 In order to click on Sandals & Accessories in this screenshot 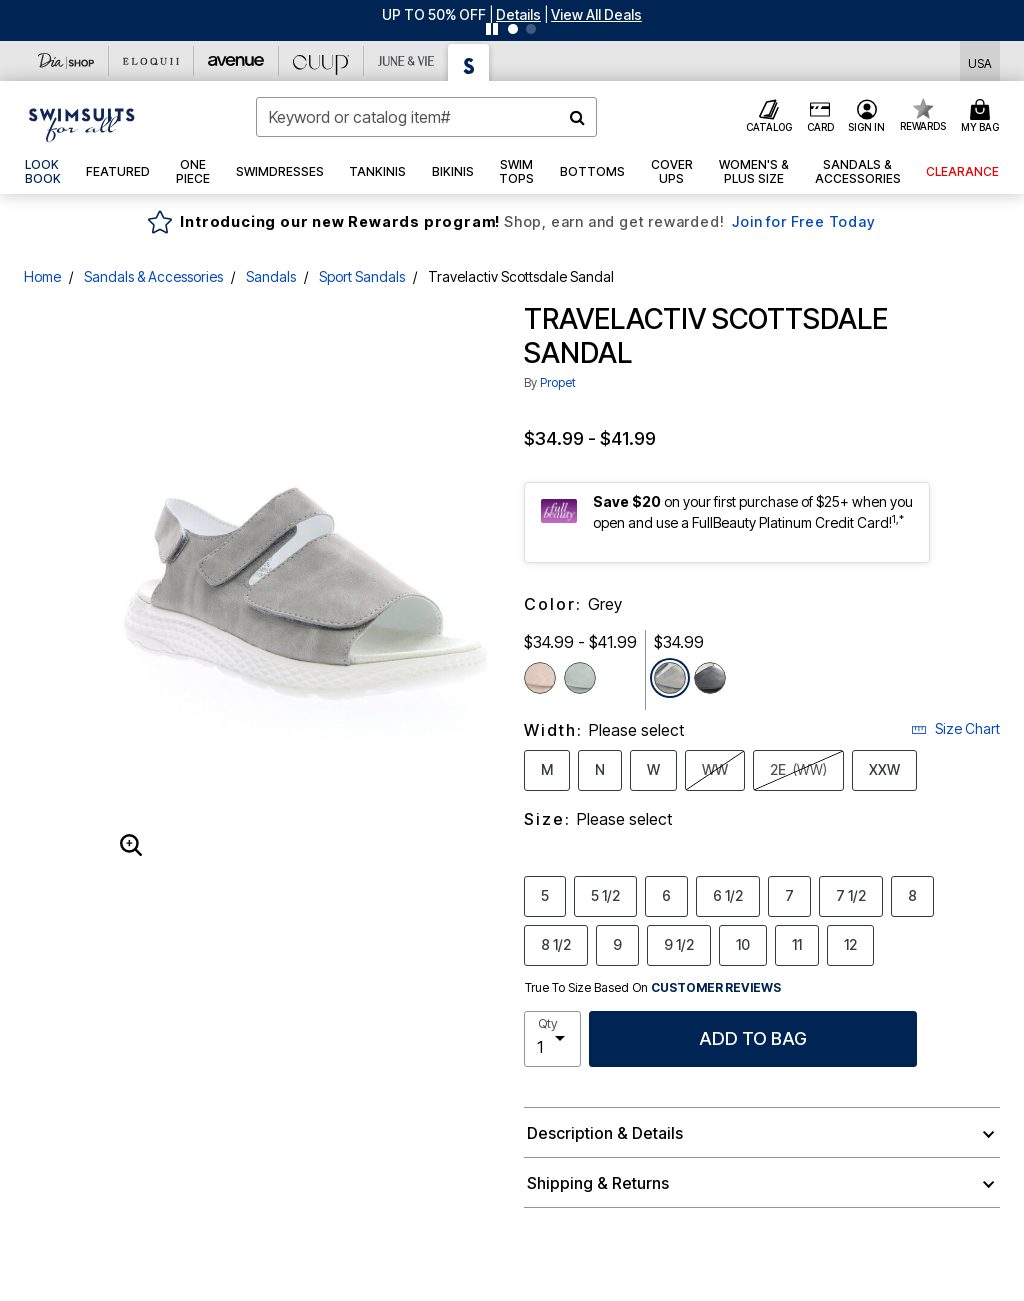, I will do `click(153, 276)`.